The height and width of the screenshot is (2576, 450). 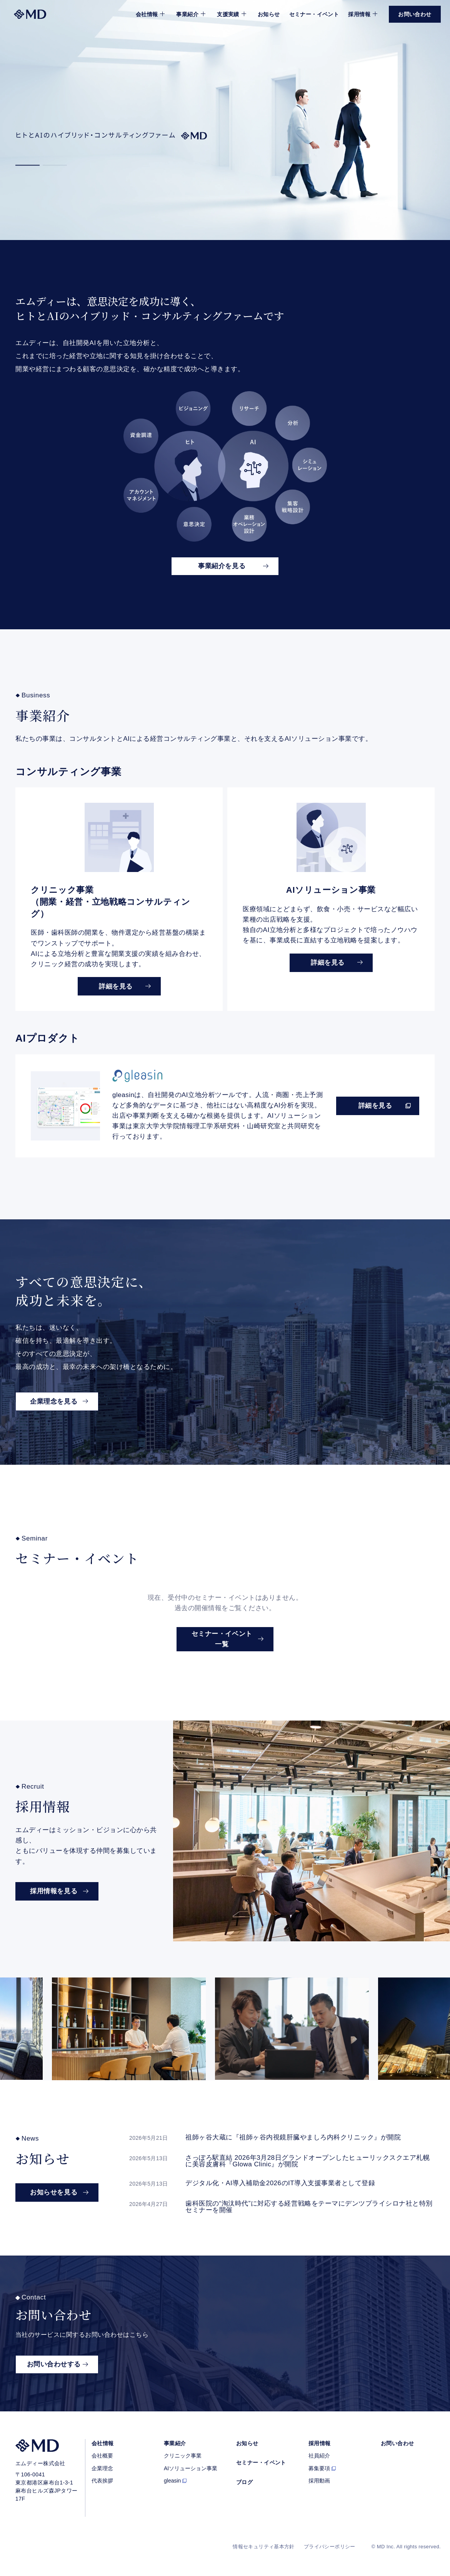 What do you see at coordinates (102, 2481) in the screenshot?
I see `代表挨拶` at bounding box center [102, 2481].